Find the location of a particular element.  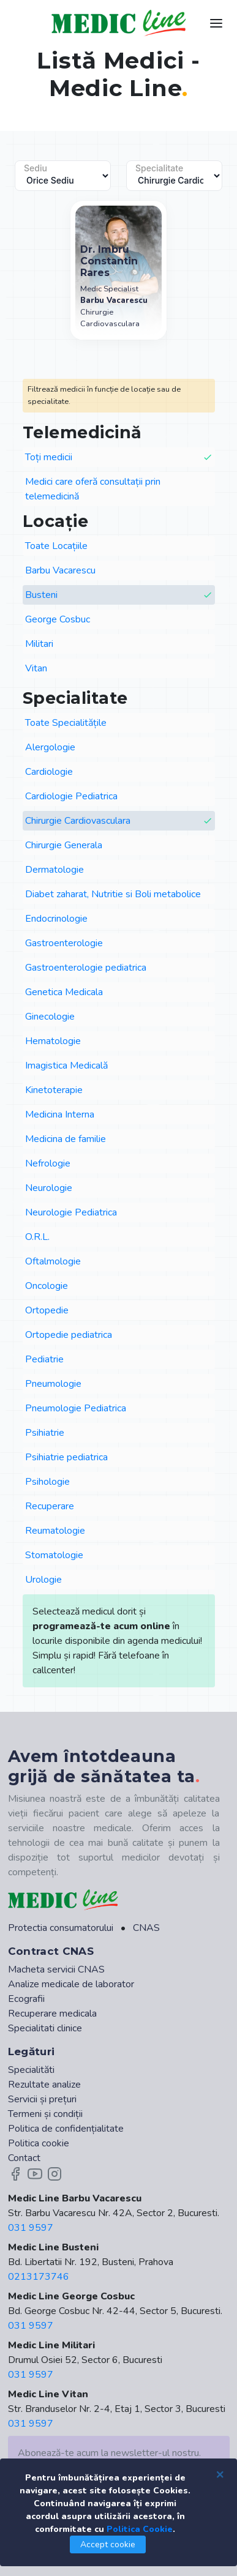

Recuperare medicala is located at coordinates (52, 2013).